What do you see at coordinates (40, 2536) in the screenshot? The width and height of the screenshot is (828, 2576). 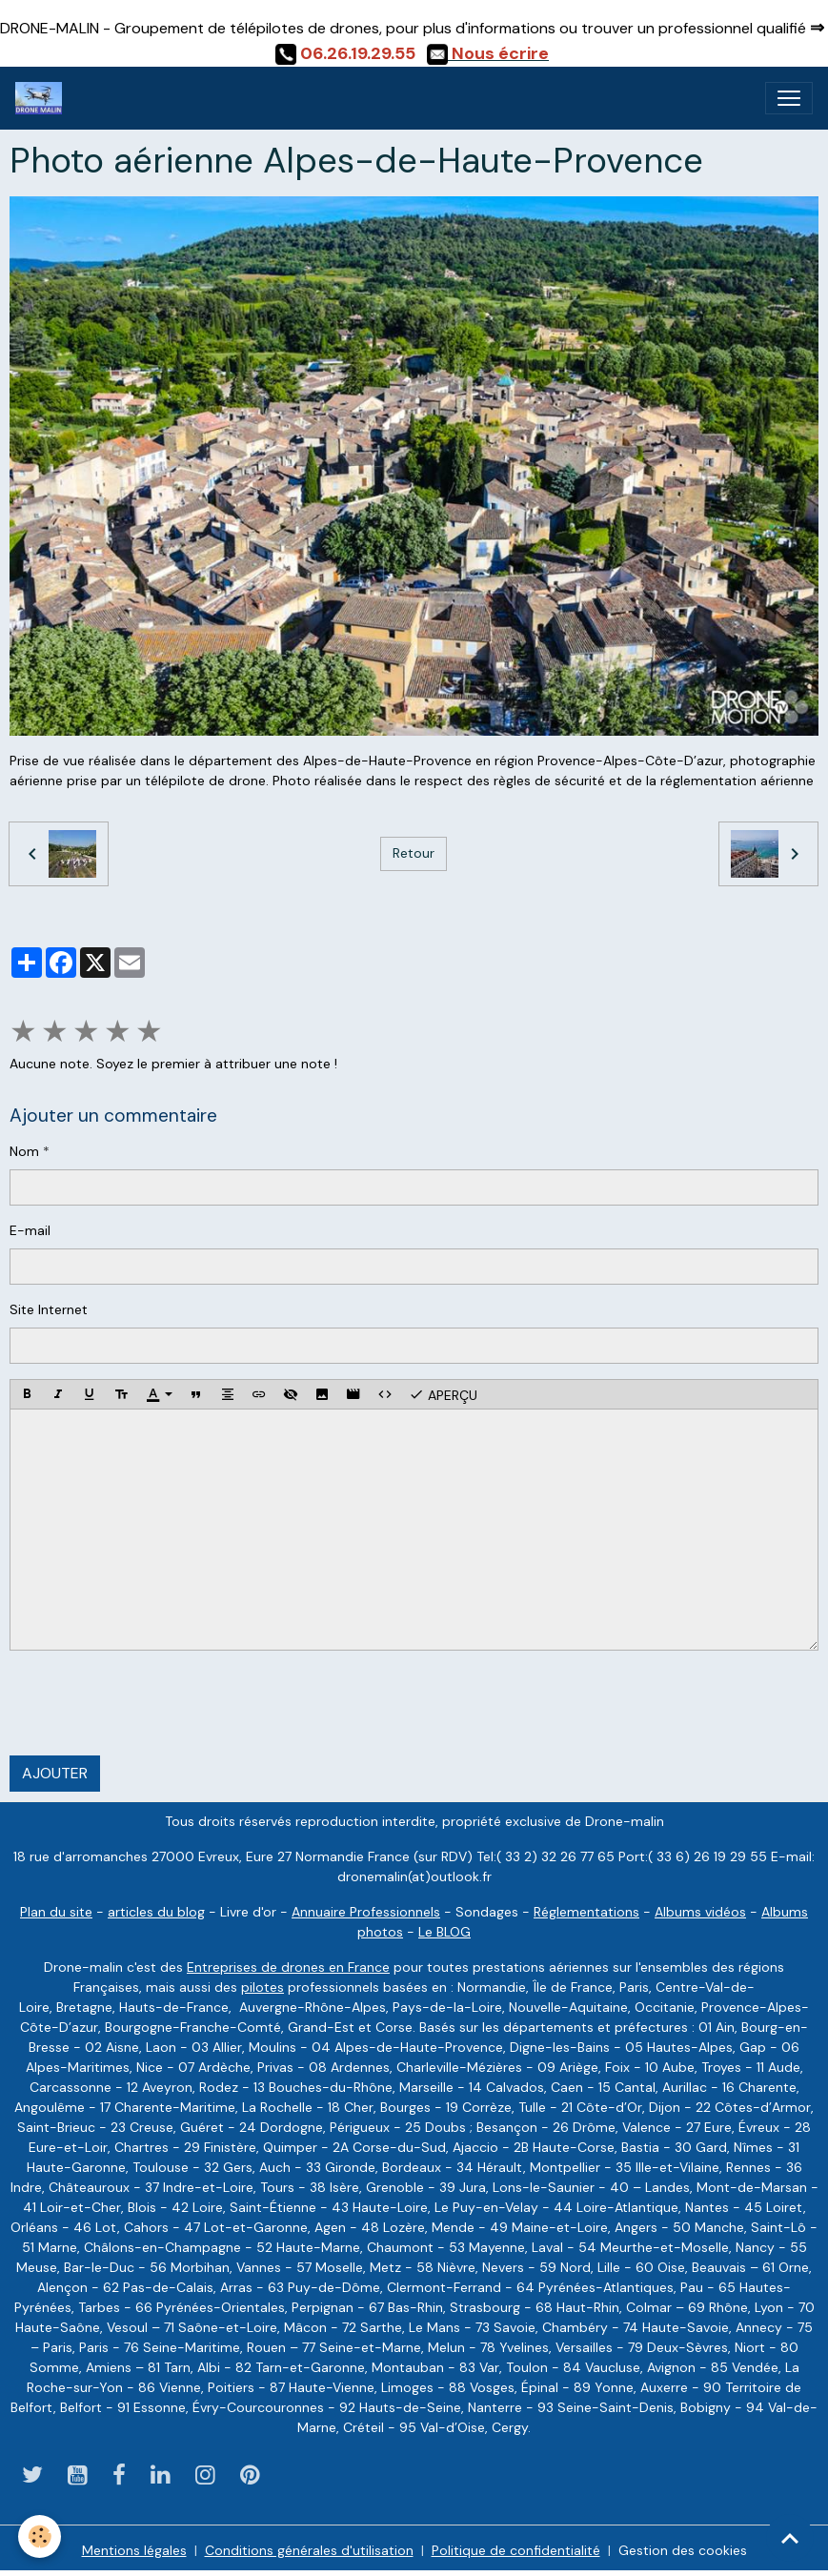 I see `[Cookies]` at bounding box center [40, 2536].